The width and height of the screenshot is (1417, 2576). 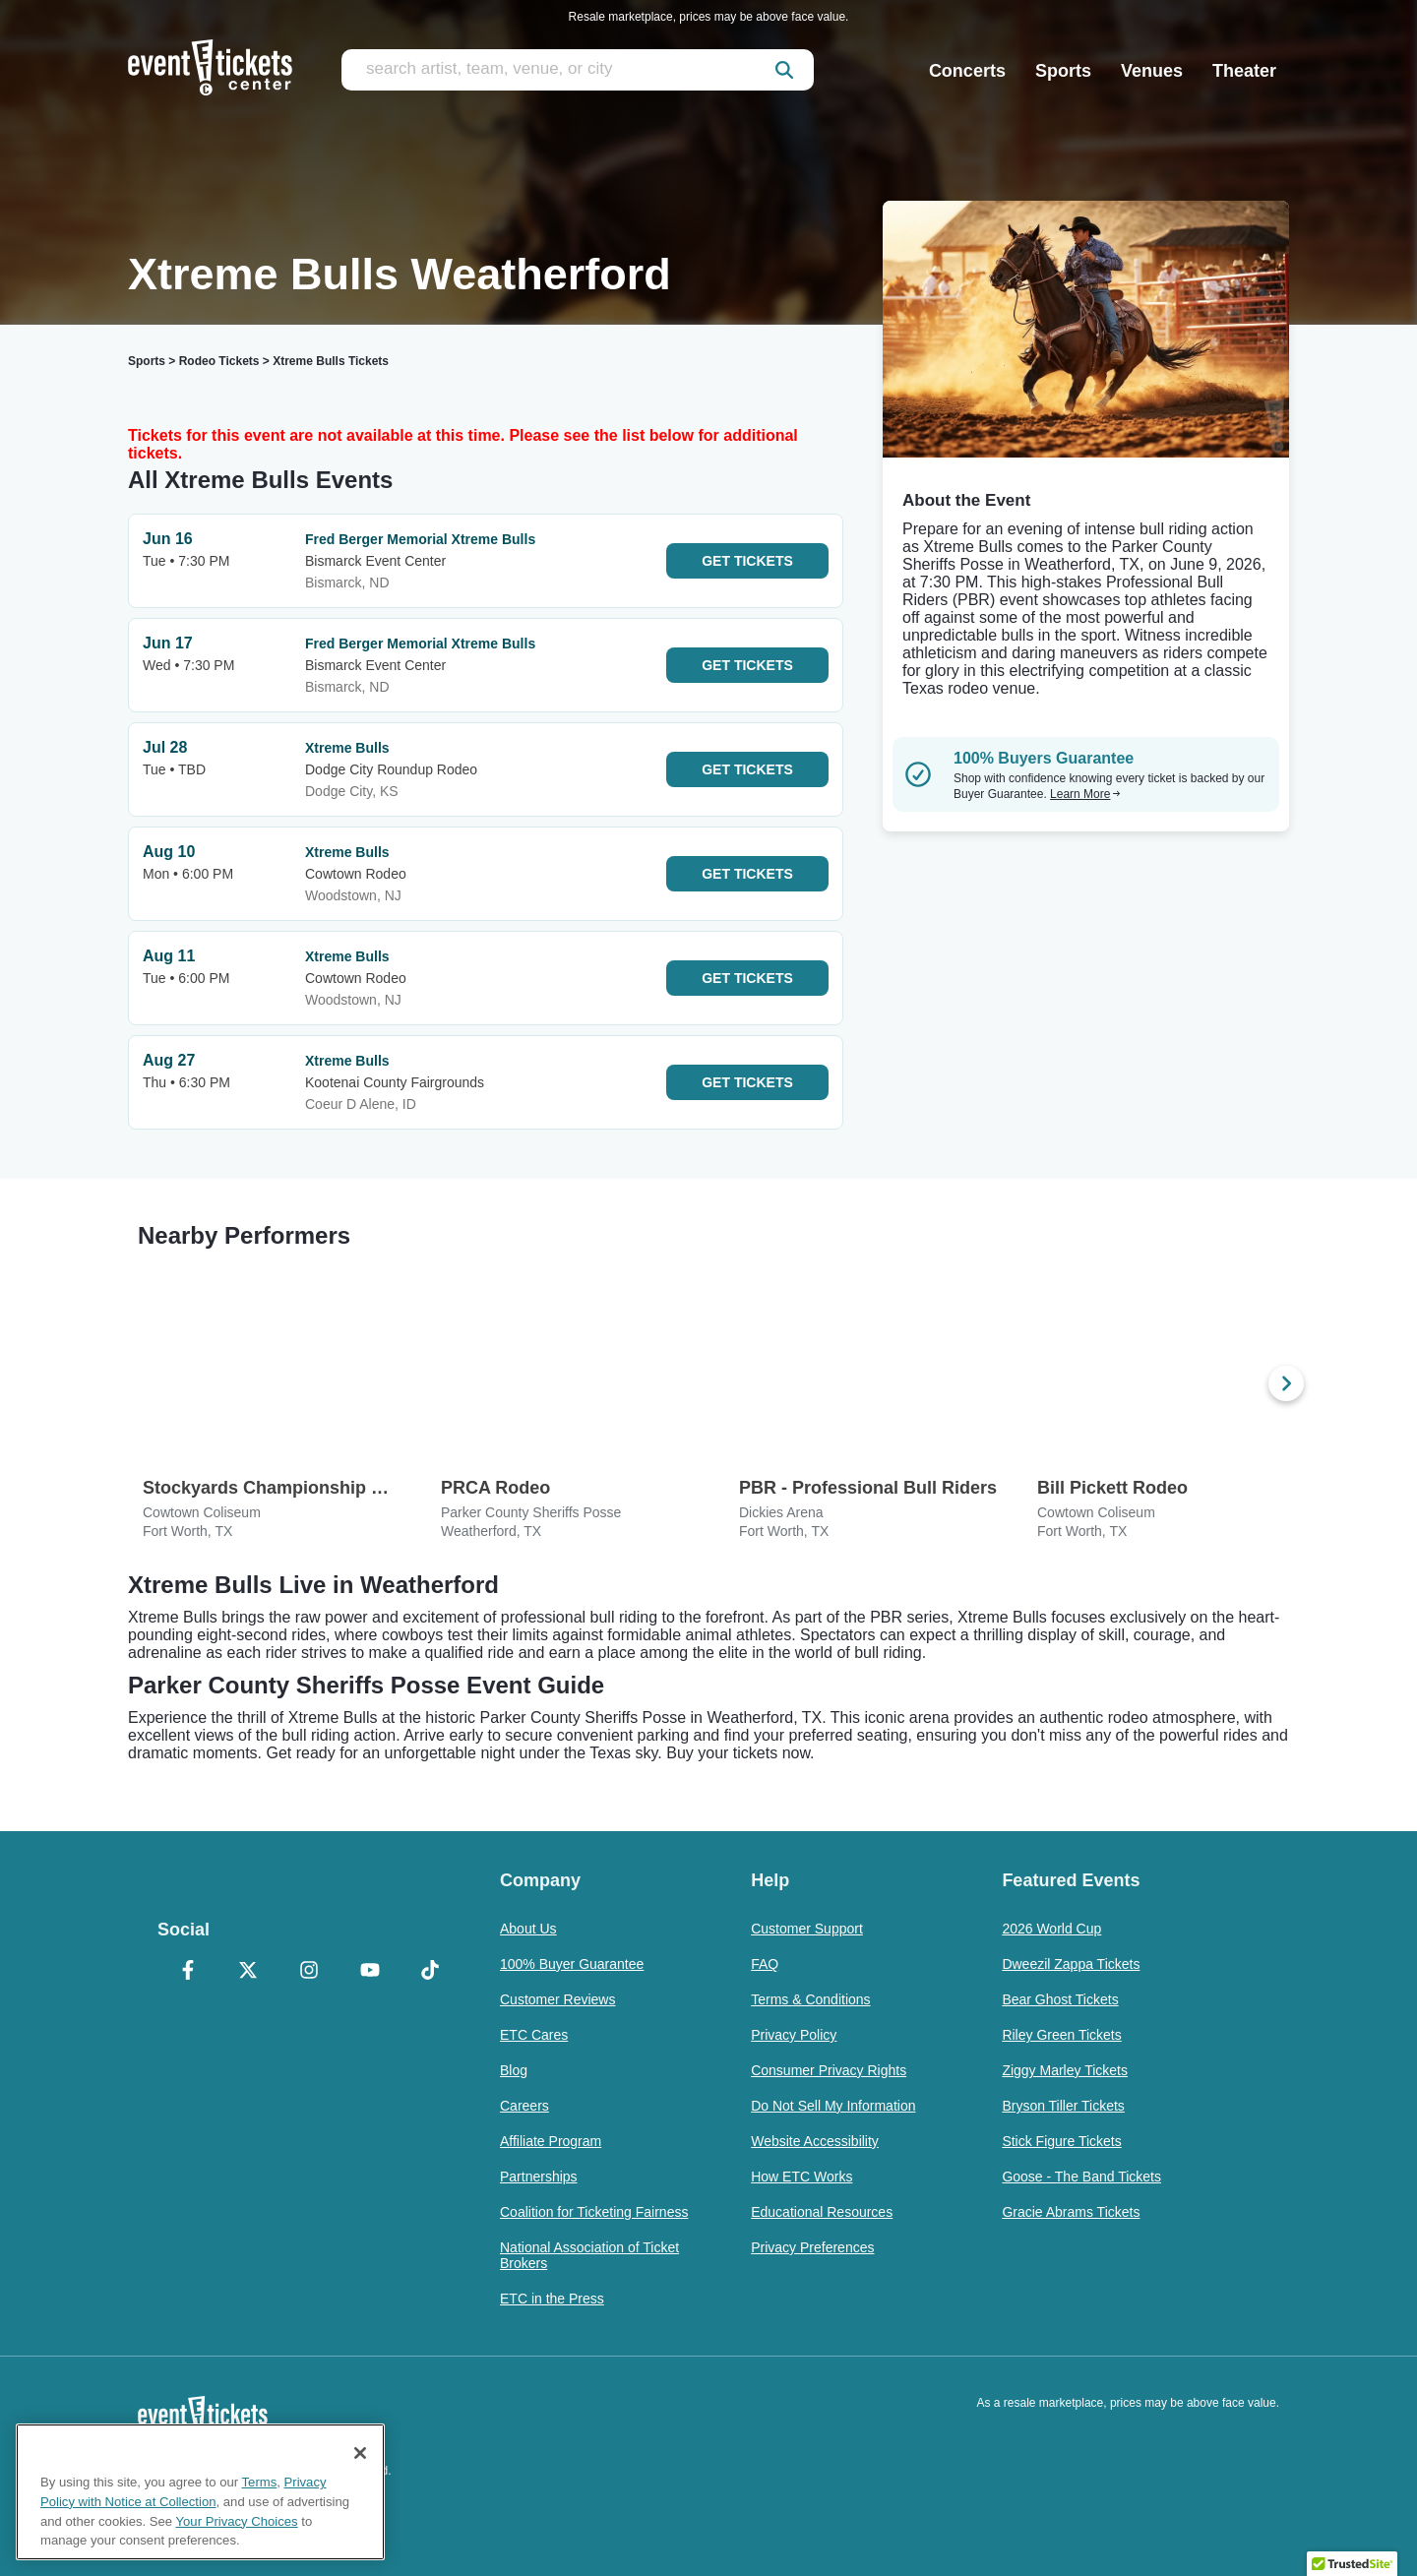 What do you see at coordinates (534, 2035) in the screenshot?
I see `ETC Cares` at bounding box center [534, 2035].